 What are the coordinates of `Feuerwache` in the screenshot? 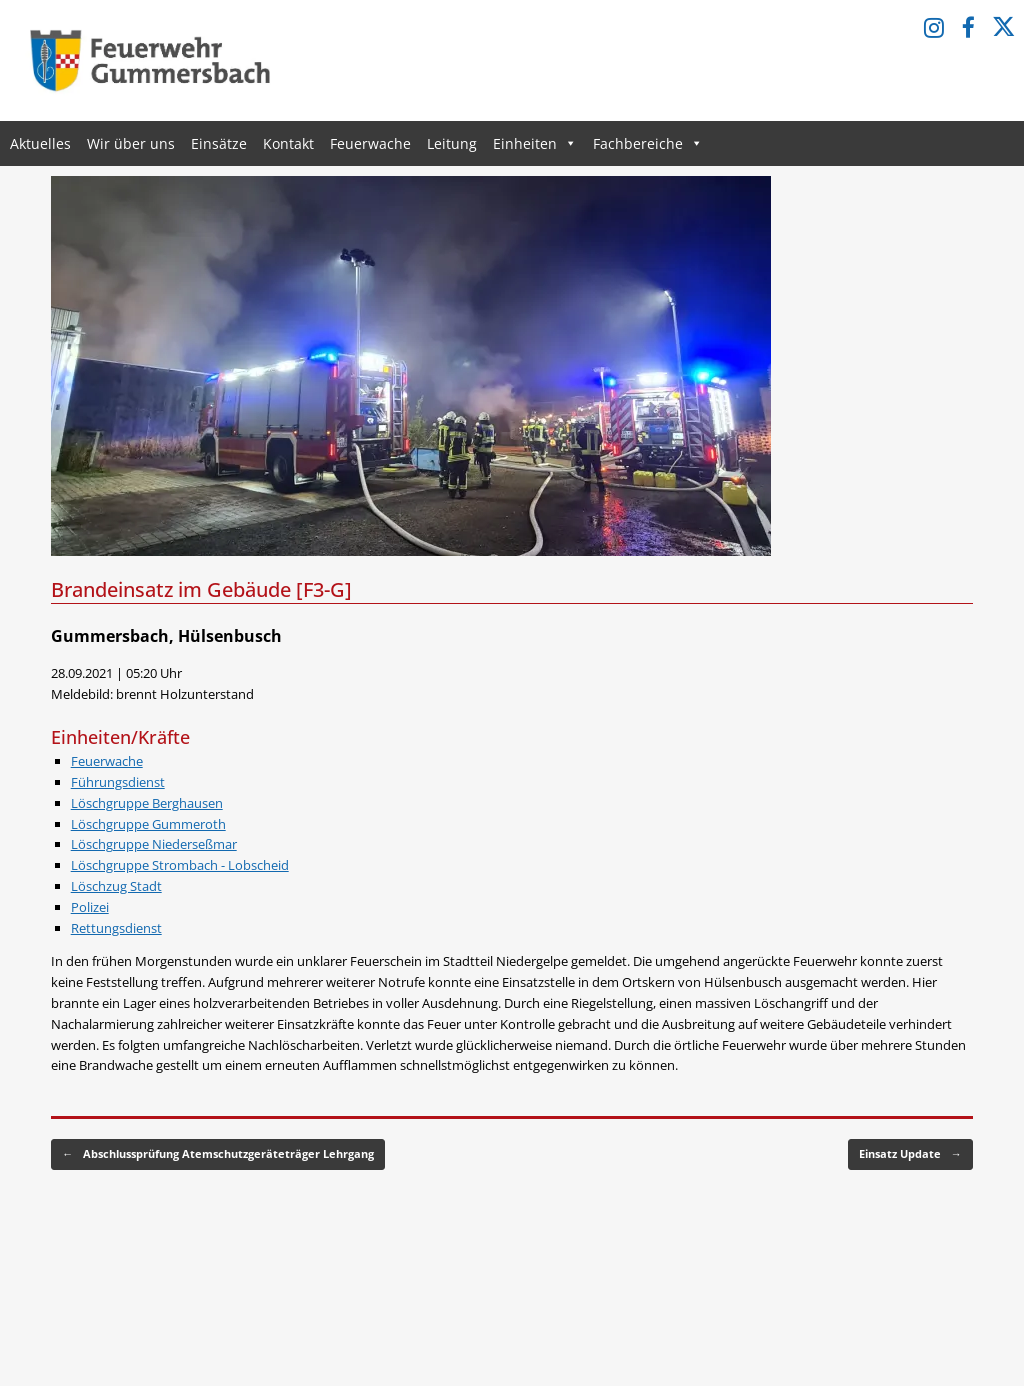 It's located at (370, 143).